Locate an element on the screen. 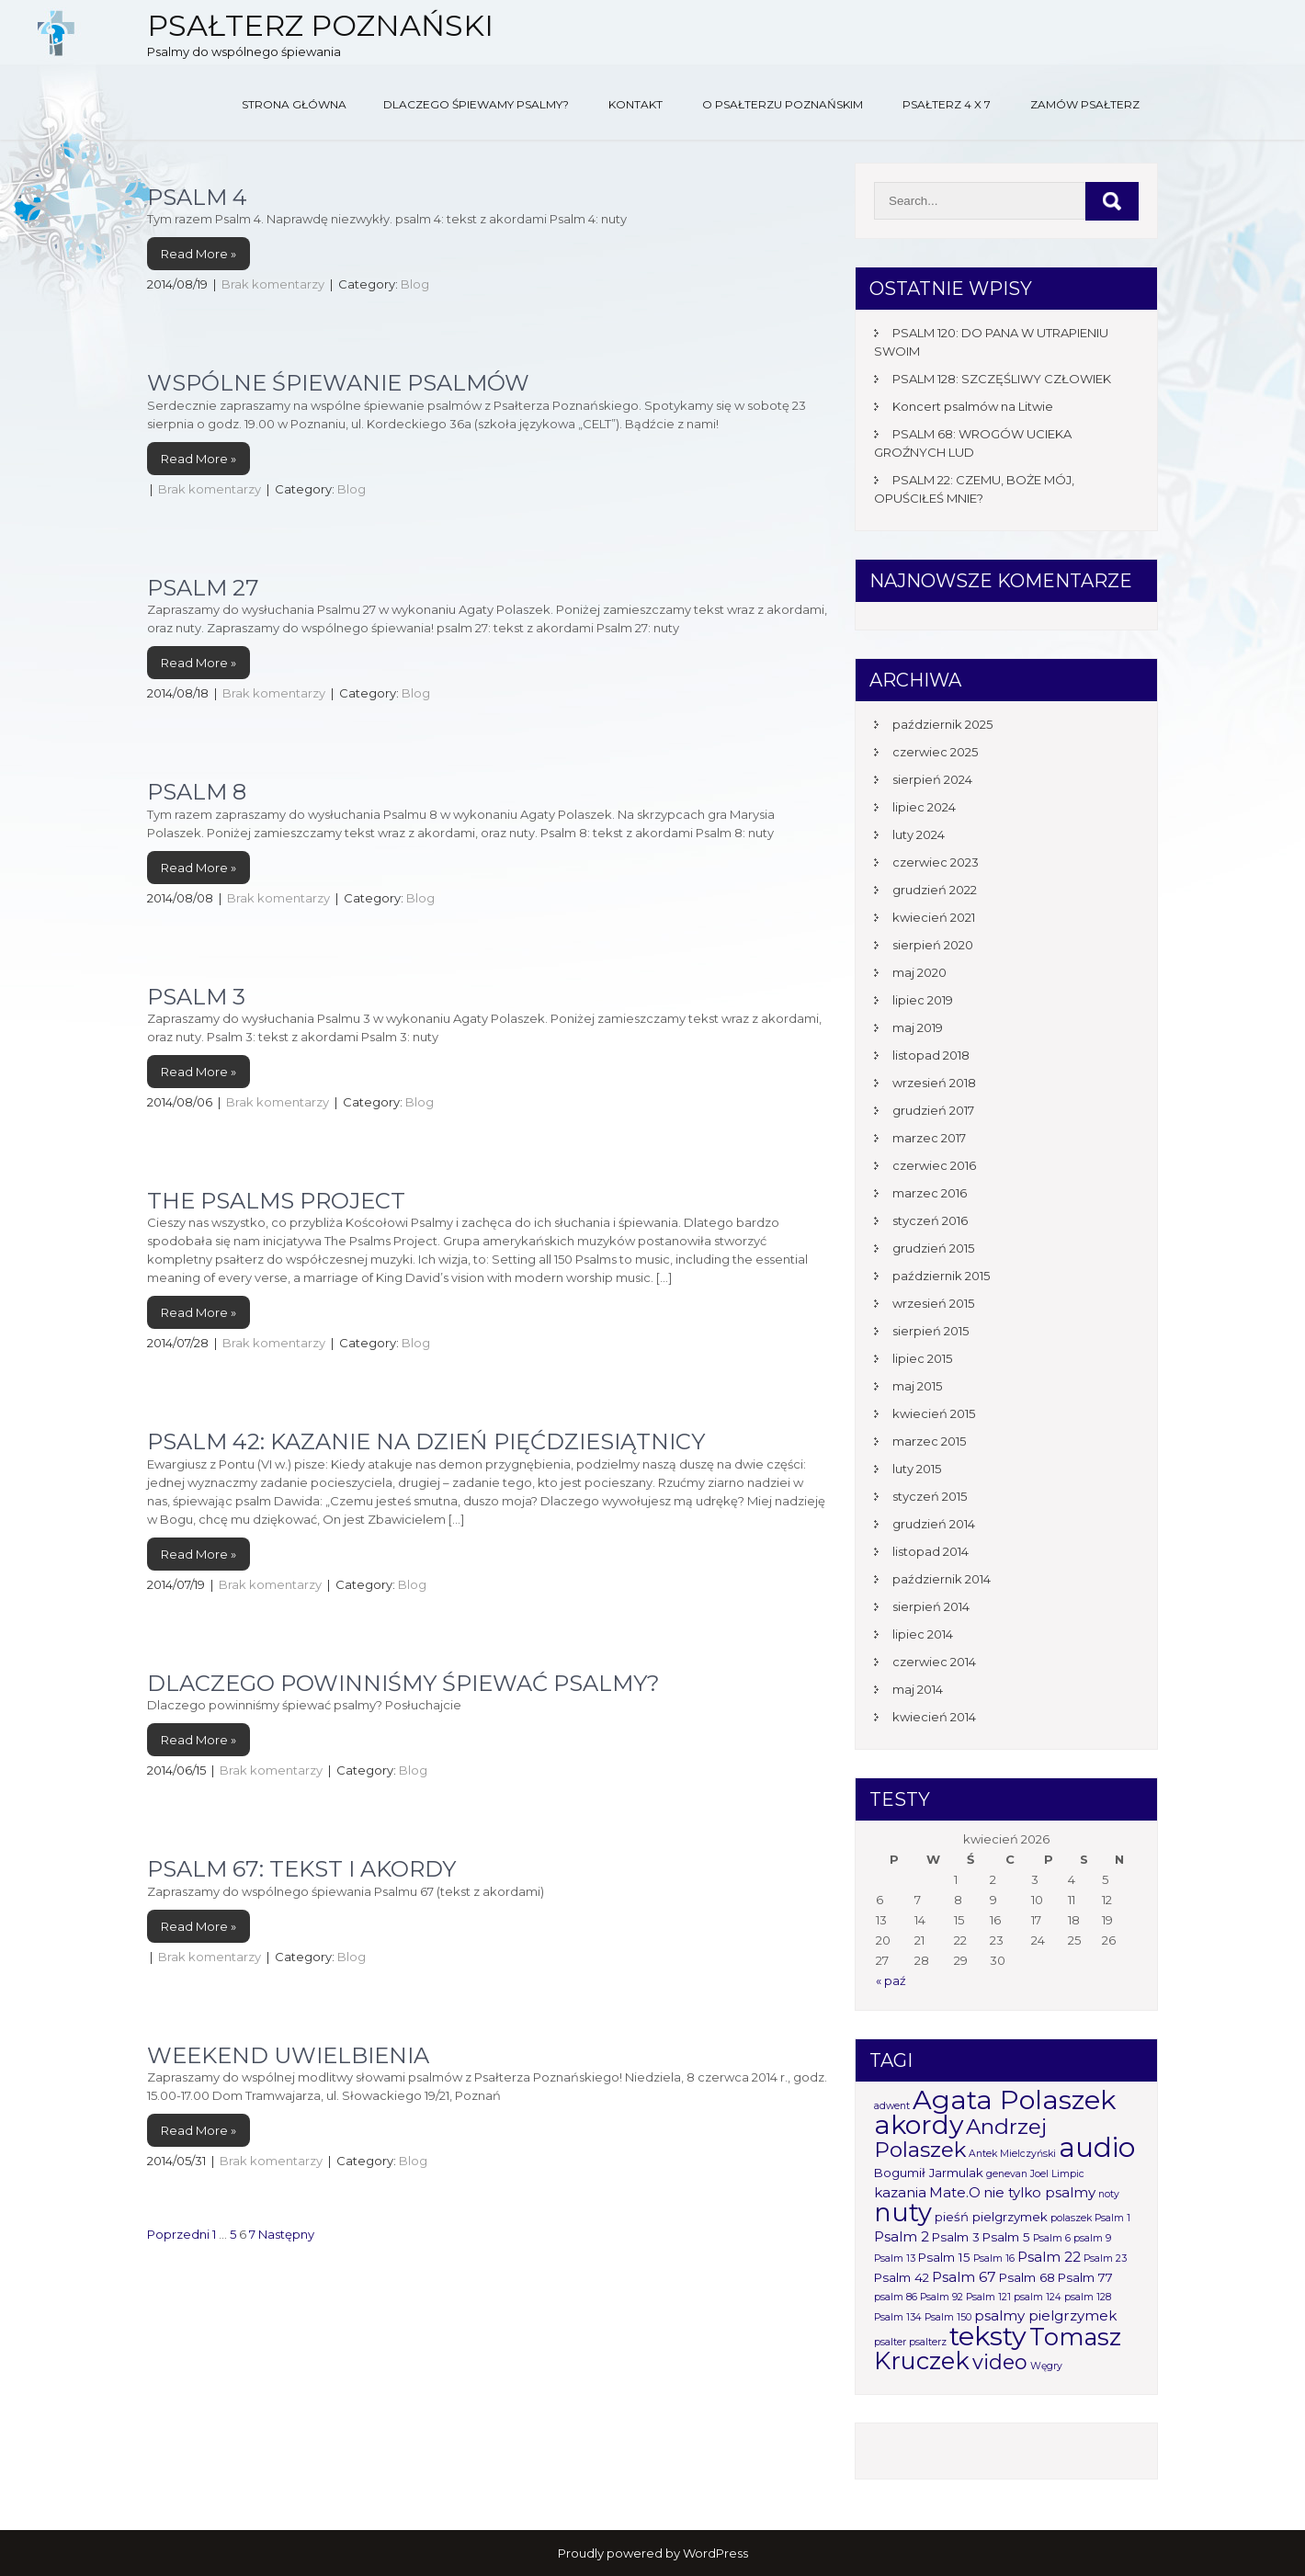 This screenshot has height=2576, width=1305. « paź is located at coordinates (891, 1980).